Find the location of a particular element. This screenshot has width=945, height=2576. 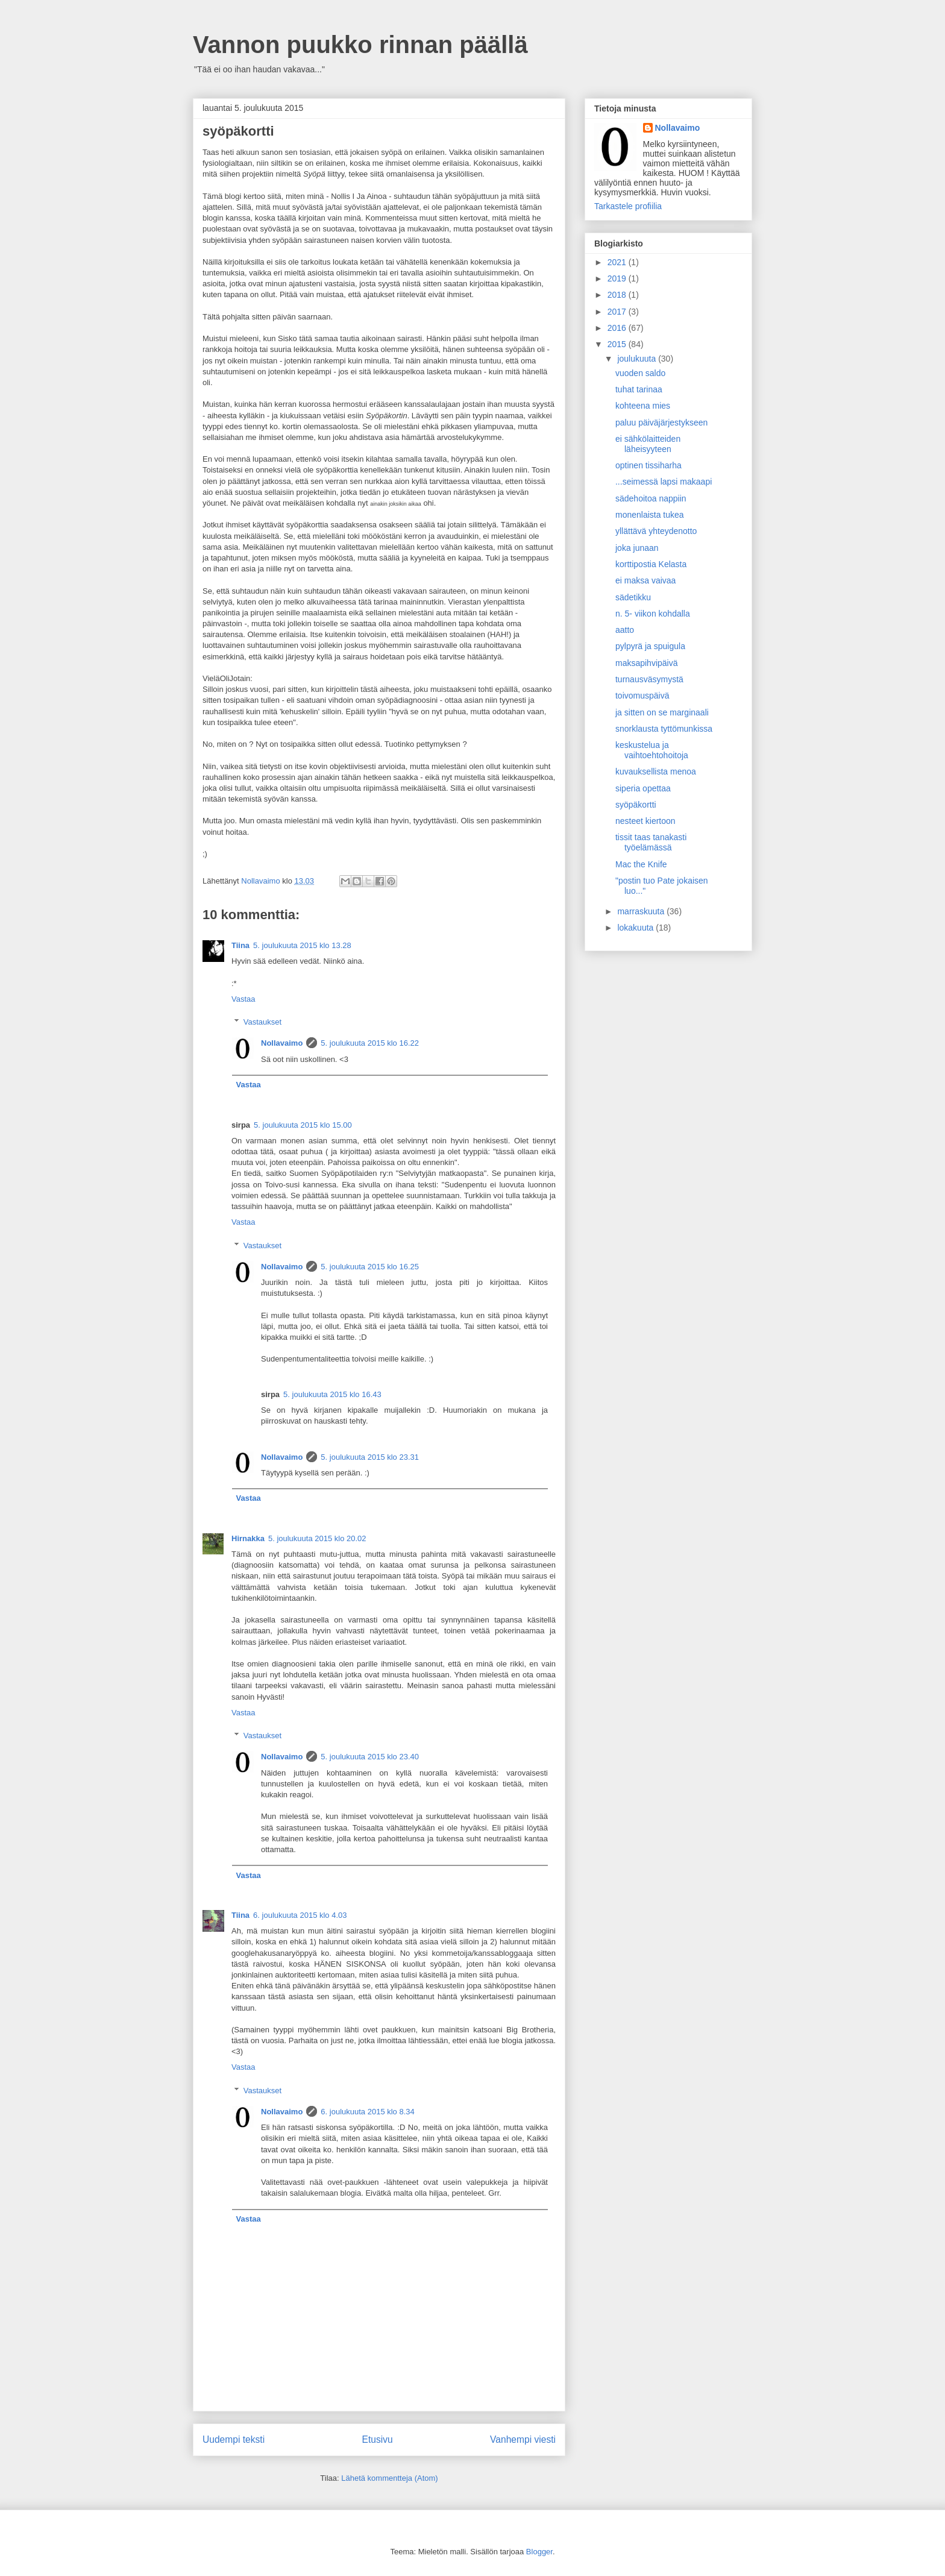

Etusivu is located at coordinates (377, 2439).